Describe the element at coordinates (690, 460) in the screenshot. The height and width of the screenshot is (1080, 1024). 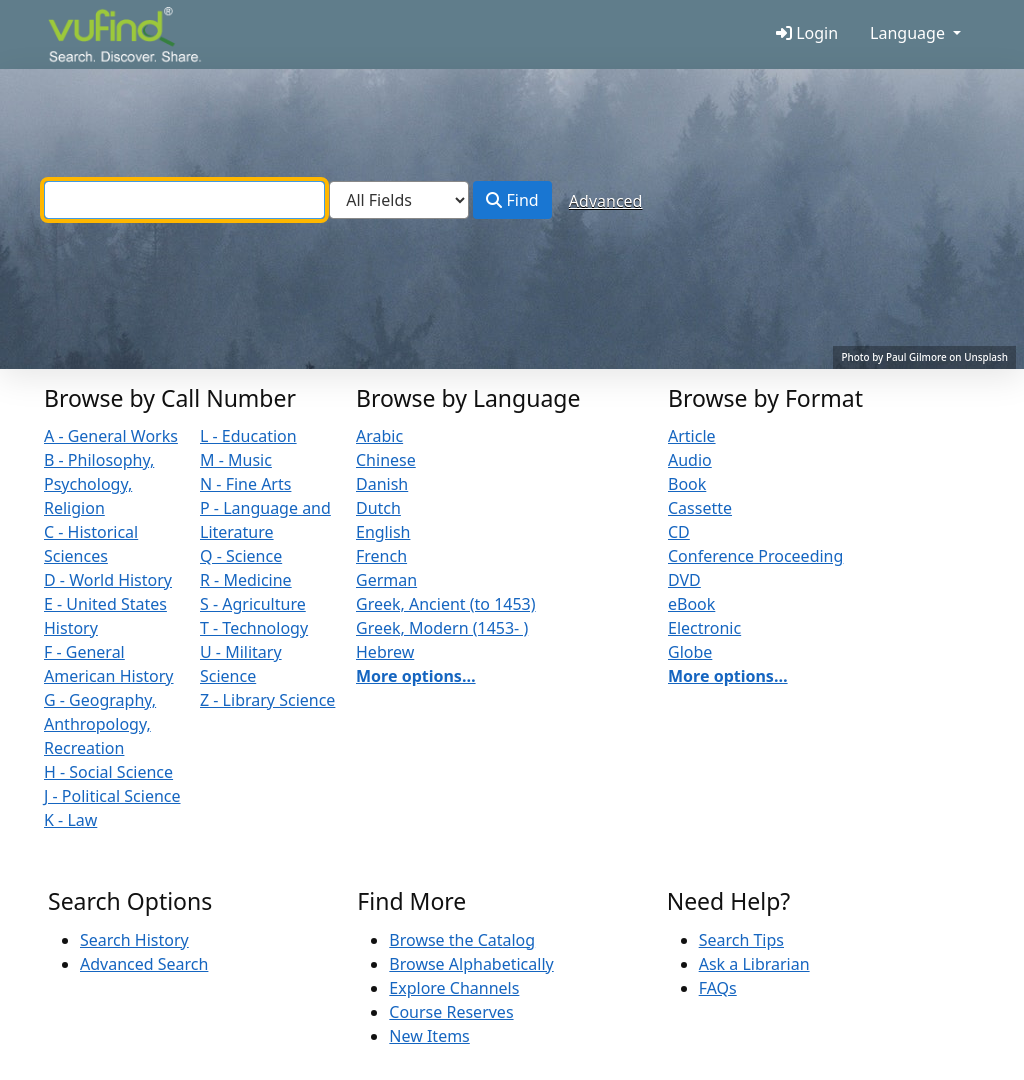
I see `Audio` at that location.